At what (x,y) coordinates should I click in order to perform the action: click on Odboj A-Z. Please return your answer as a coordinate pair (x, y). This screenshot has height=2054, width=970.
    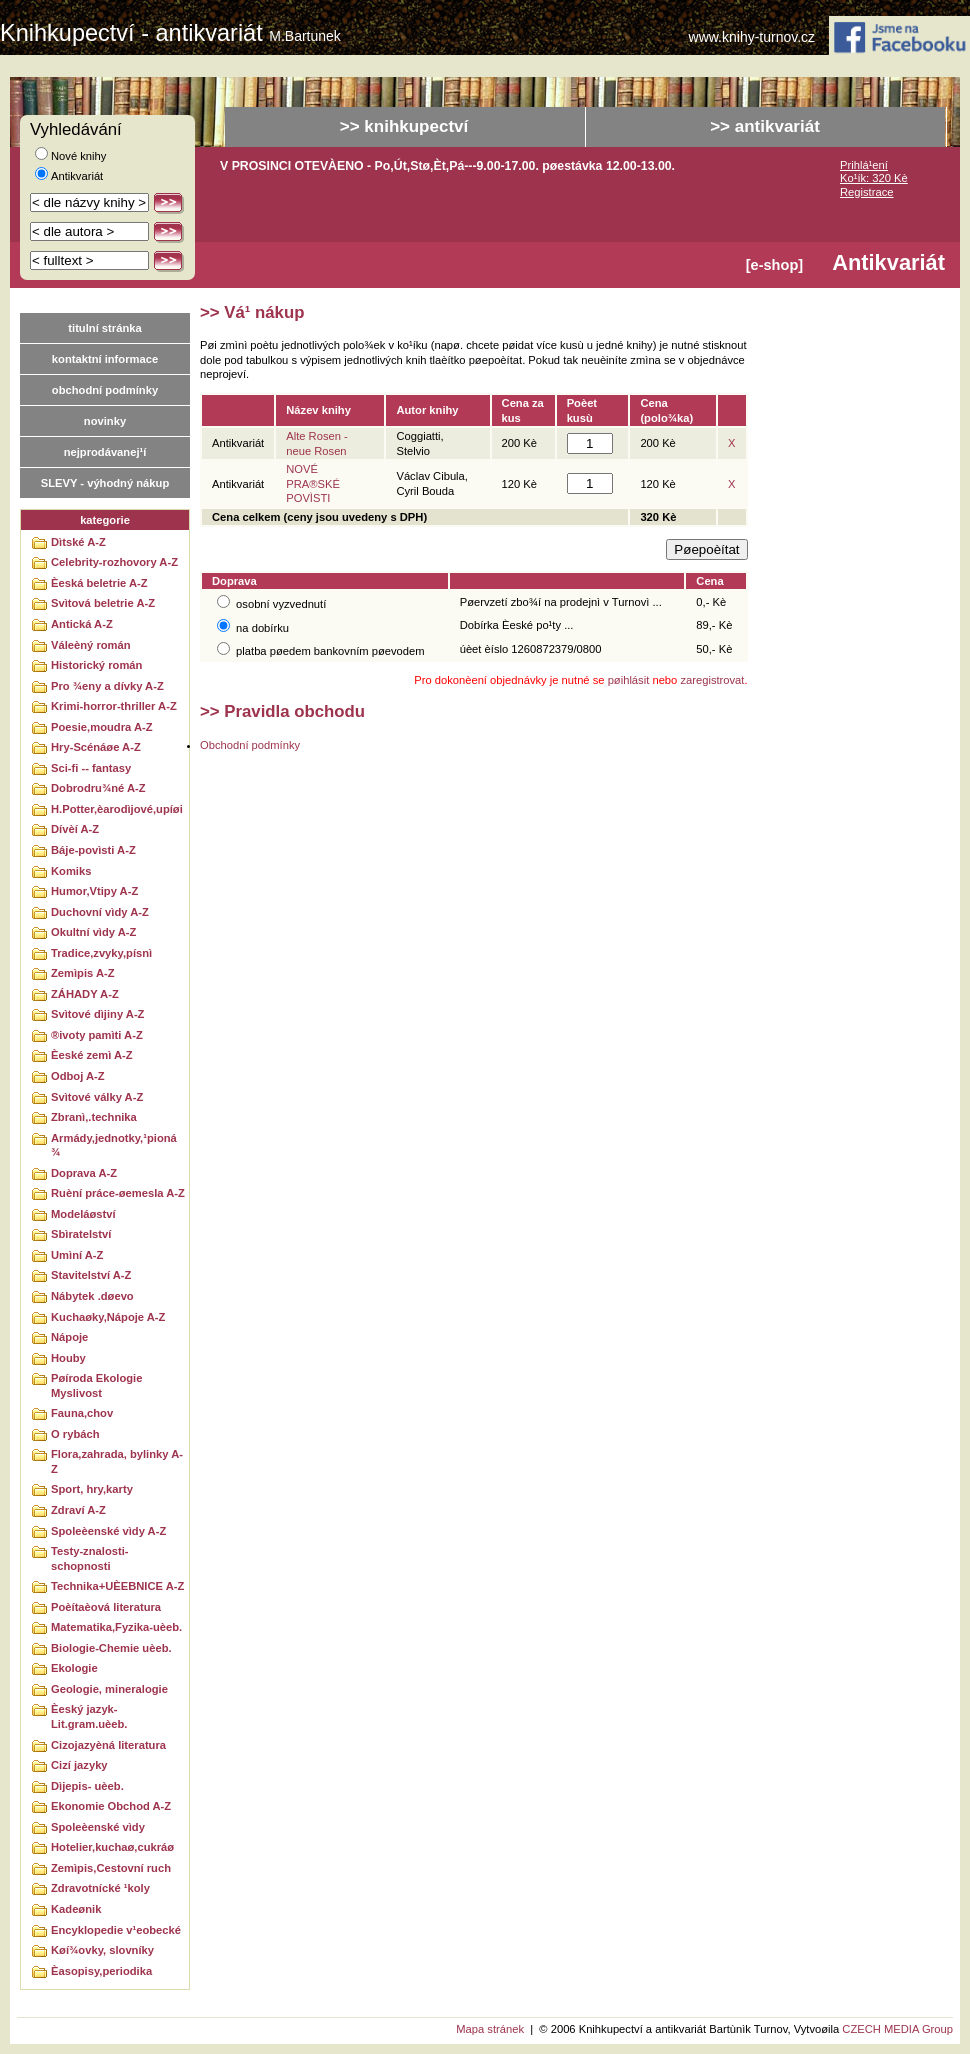
    Looking at the image, I should click on (78, 1076).